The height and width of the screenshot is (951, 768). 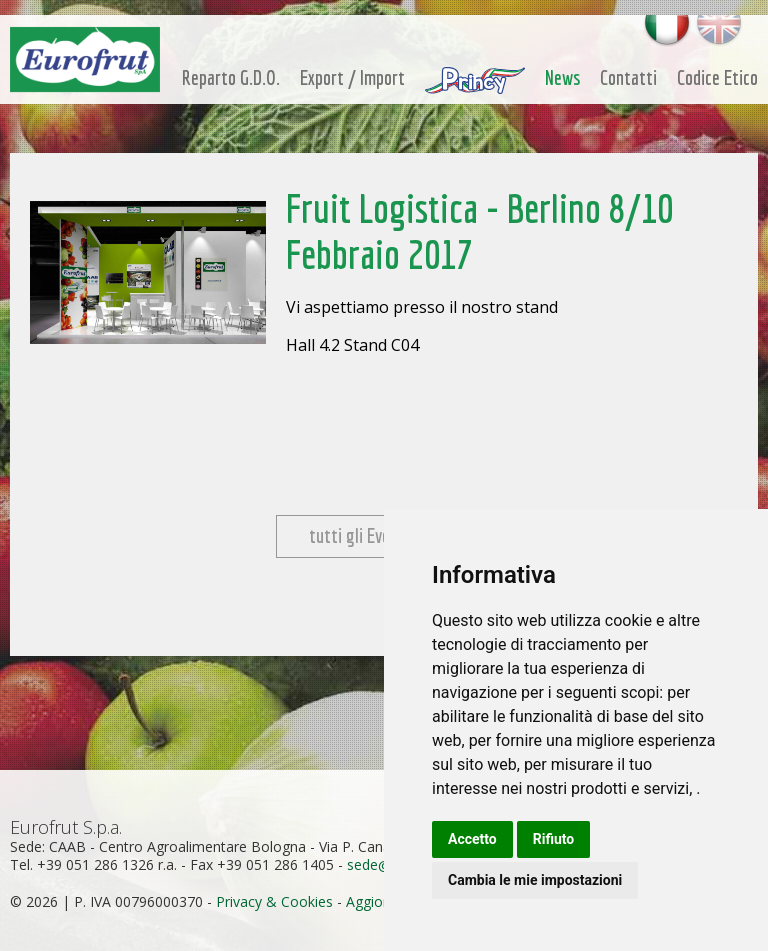 What do you see at coordinates (274, 901) in the screenshot?
I see `Privacy & Cookies` at bounding box center [274, 901].